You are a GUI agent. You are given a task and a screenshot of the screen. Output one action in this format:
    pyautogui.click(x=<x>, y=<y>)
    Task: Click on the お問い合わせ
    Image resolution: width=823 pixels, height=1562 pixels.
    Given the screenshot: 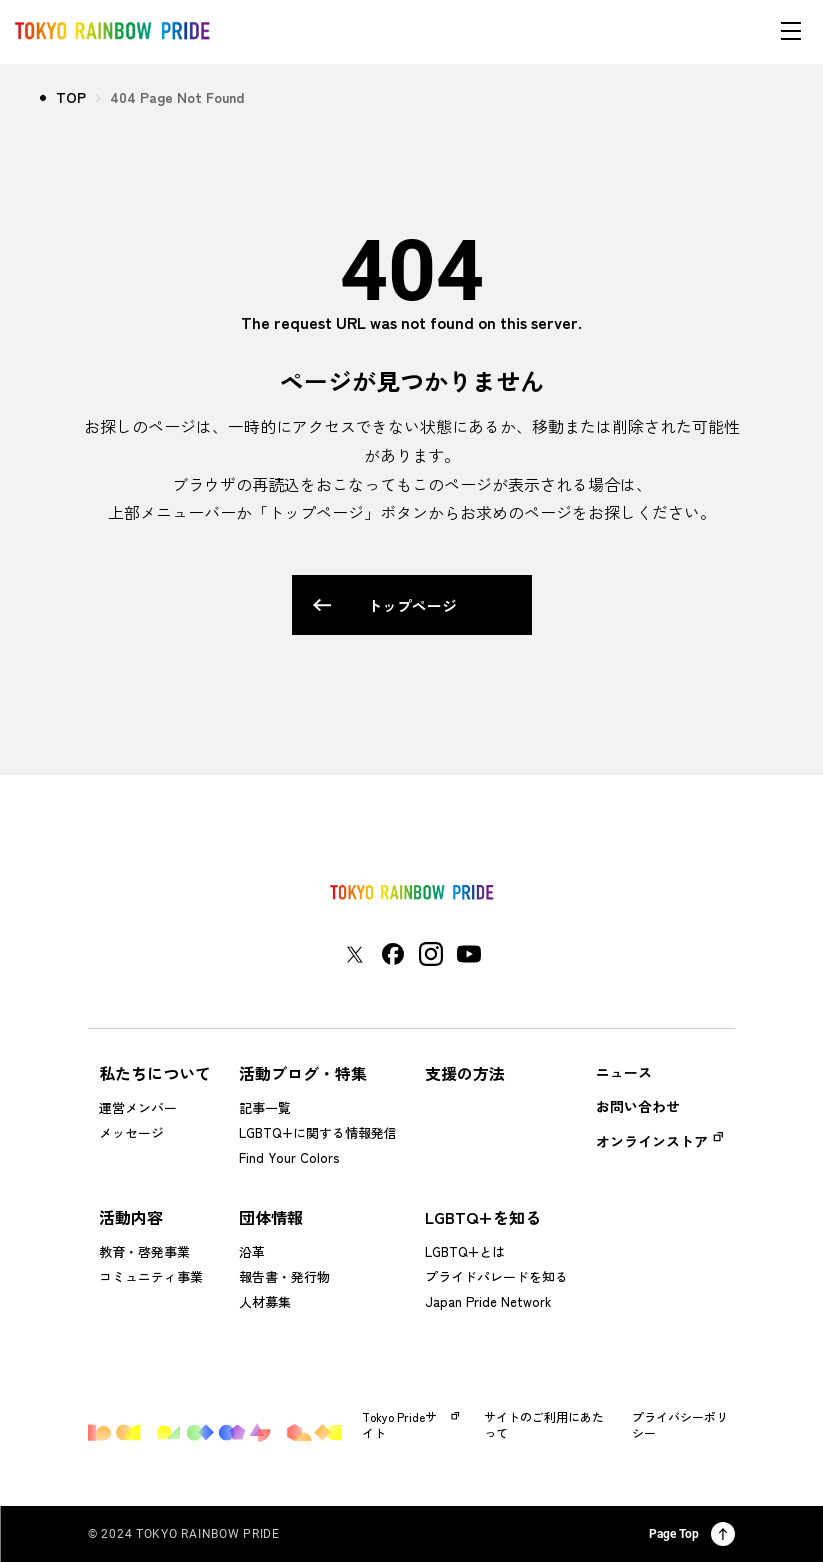 What is the action you would take?
    pyautogui.click(x=638, y=1106)
    